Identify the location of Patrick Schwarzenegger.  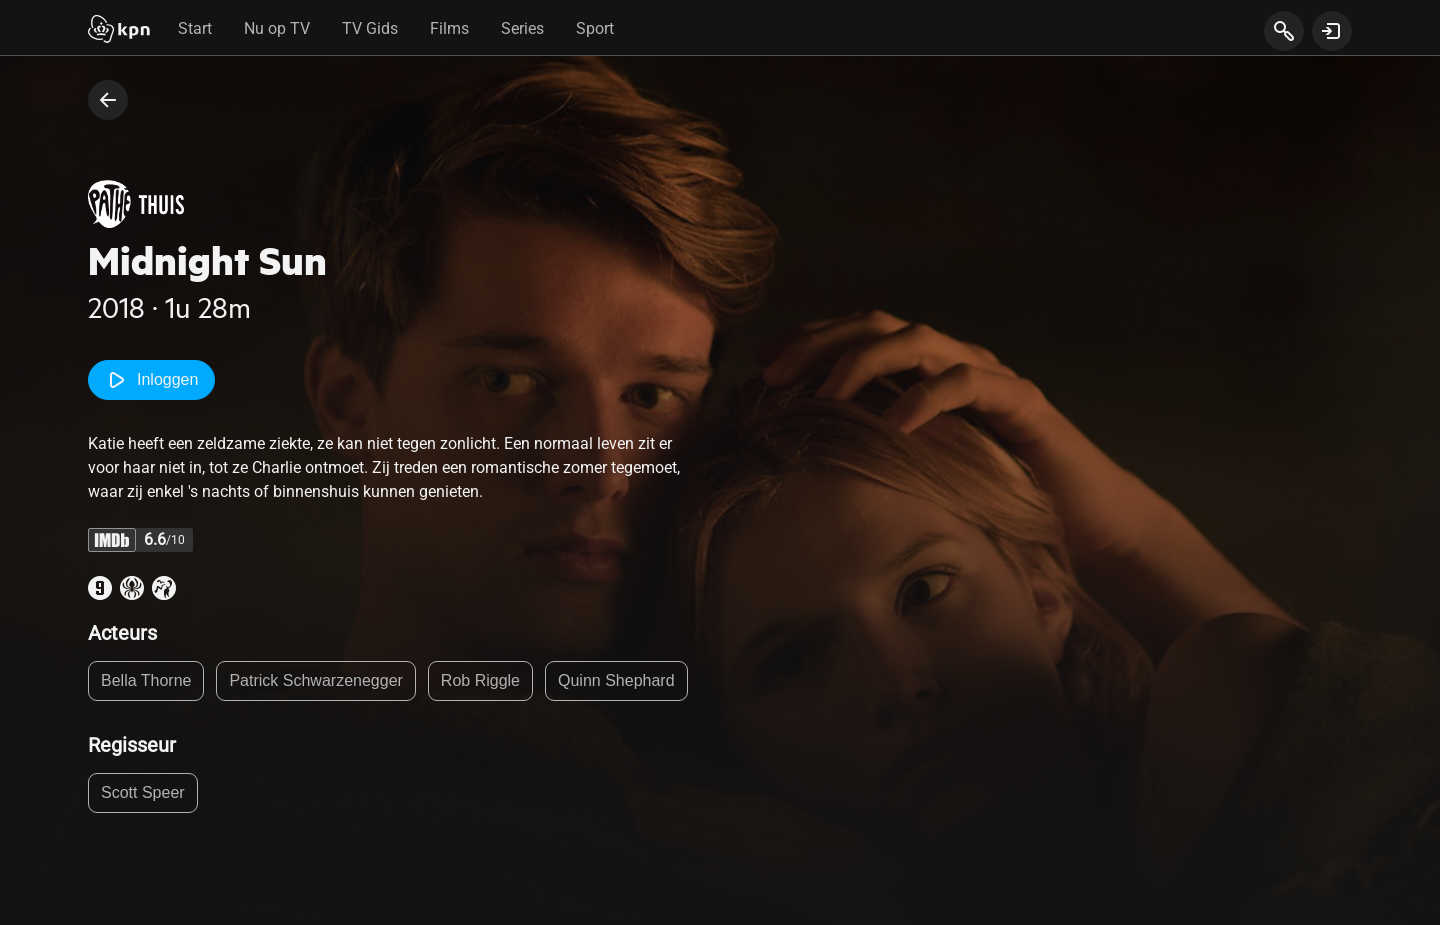
(315, 680).